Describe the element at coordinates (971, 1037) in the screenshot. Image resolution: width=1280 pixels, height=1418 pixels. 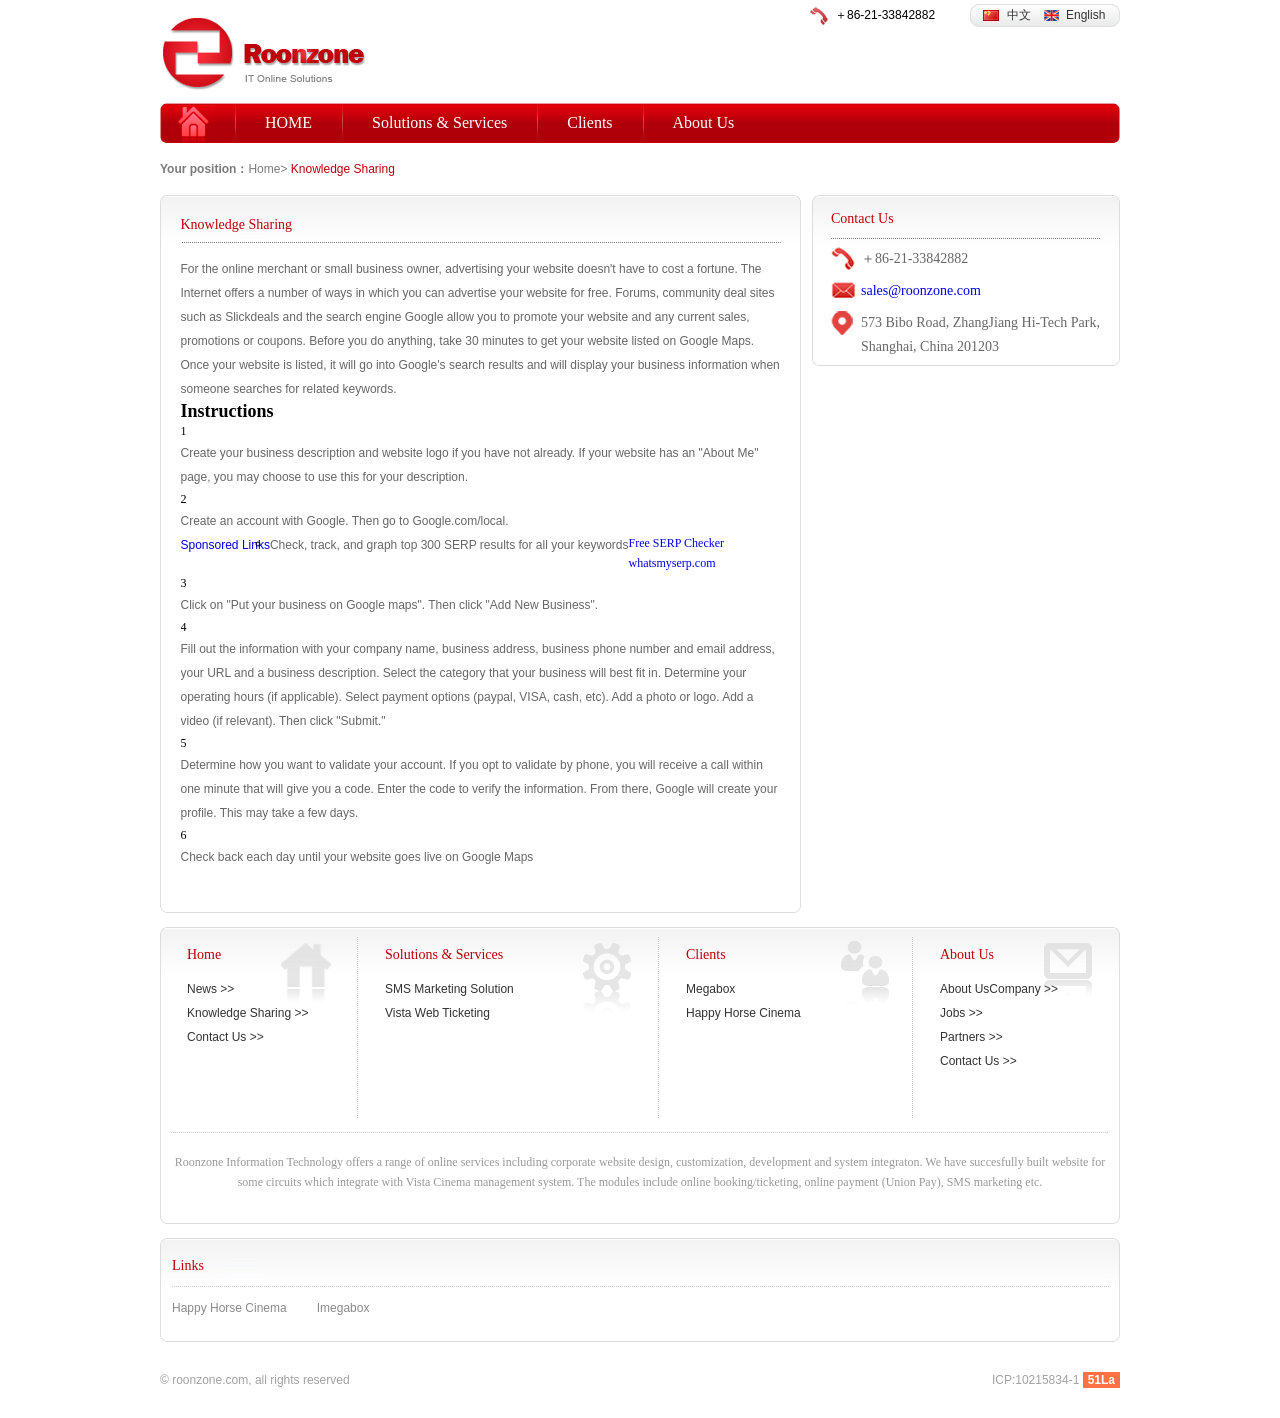
I see `Partners >>` at that location.